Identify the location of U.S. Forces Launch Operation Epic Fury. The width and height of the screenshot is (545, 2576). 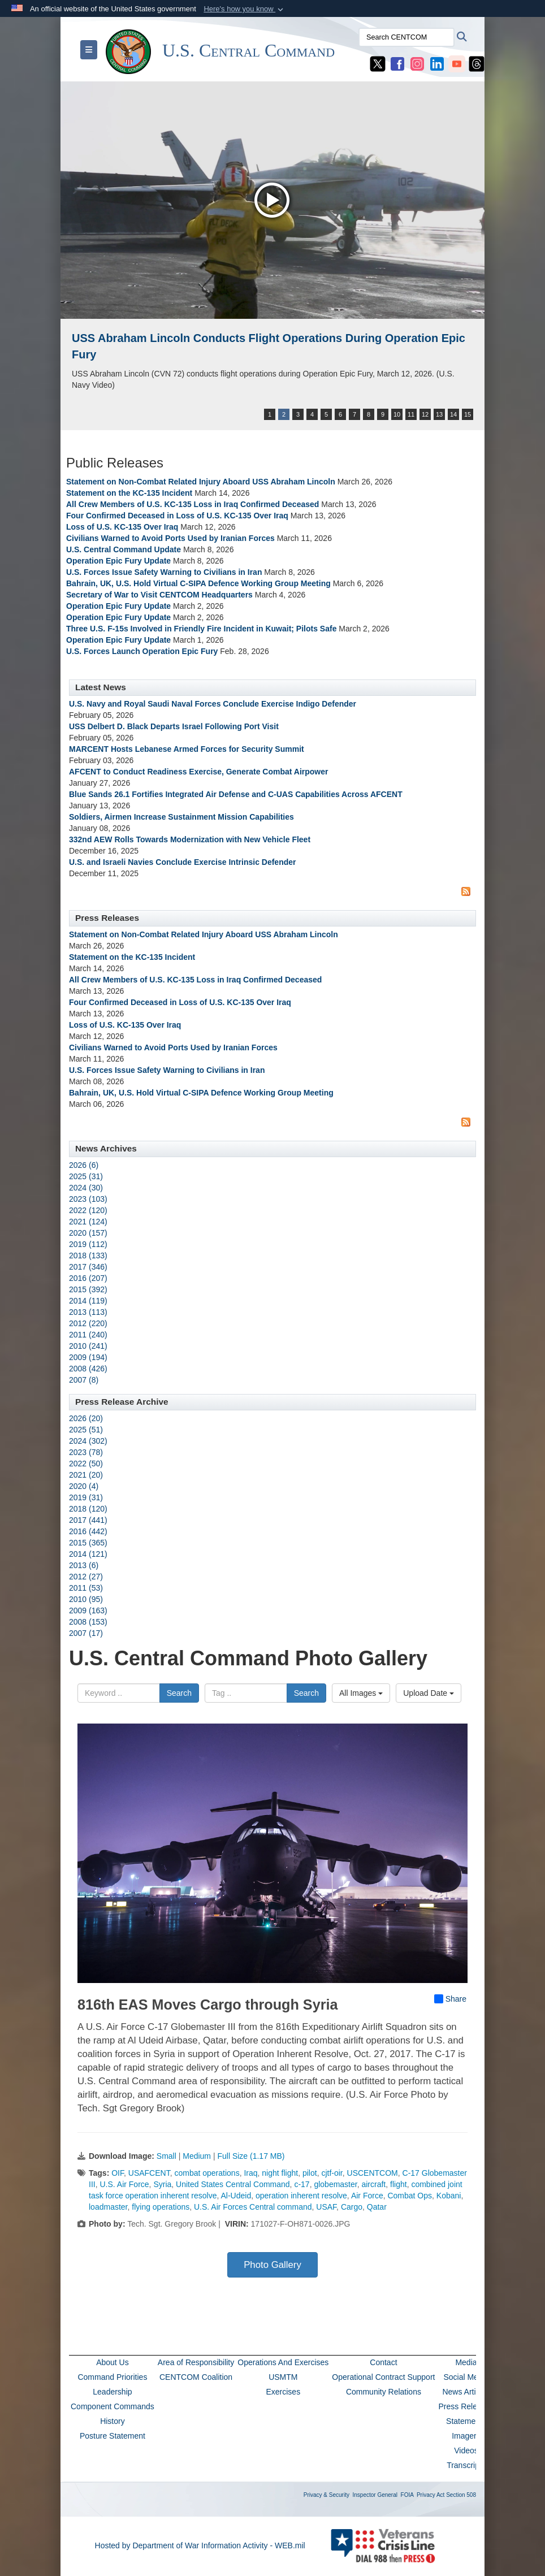
(142, 651).